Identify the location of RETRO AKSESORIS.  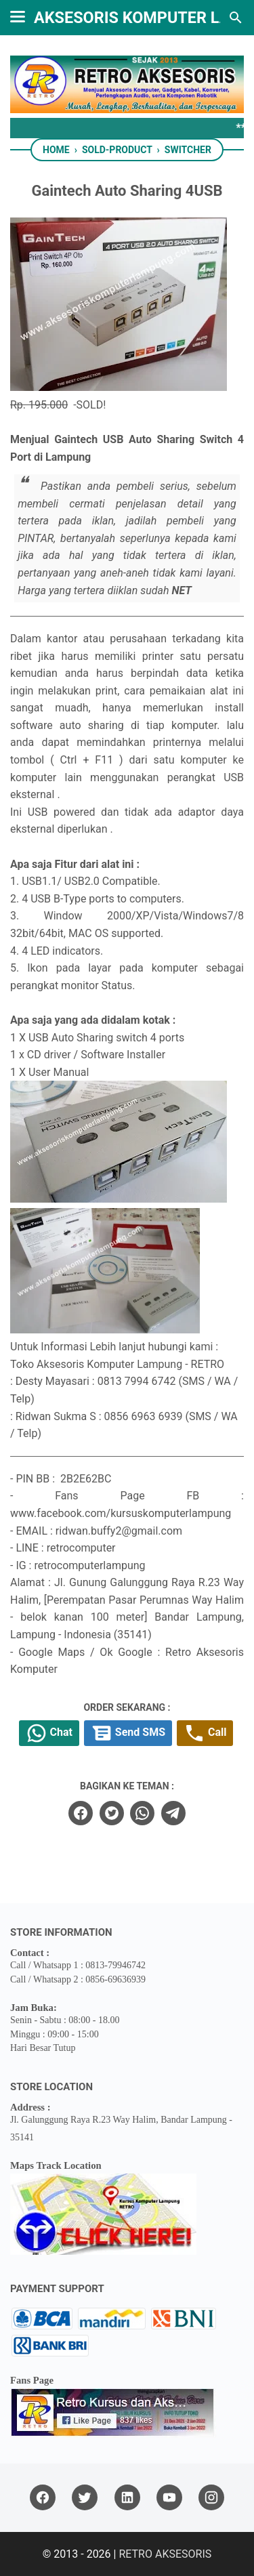
(165, 2554).